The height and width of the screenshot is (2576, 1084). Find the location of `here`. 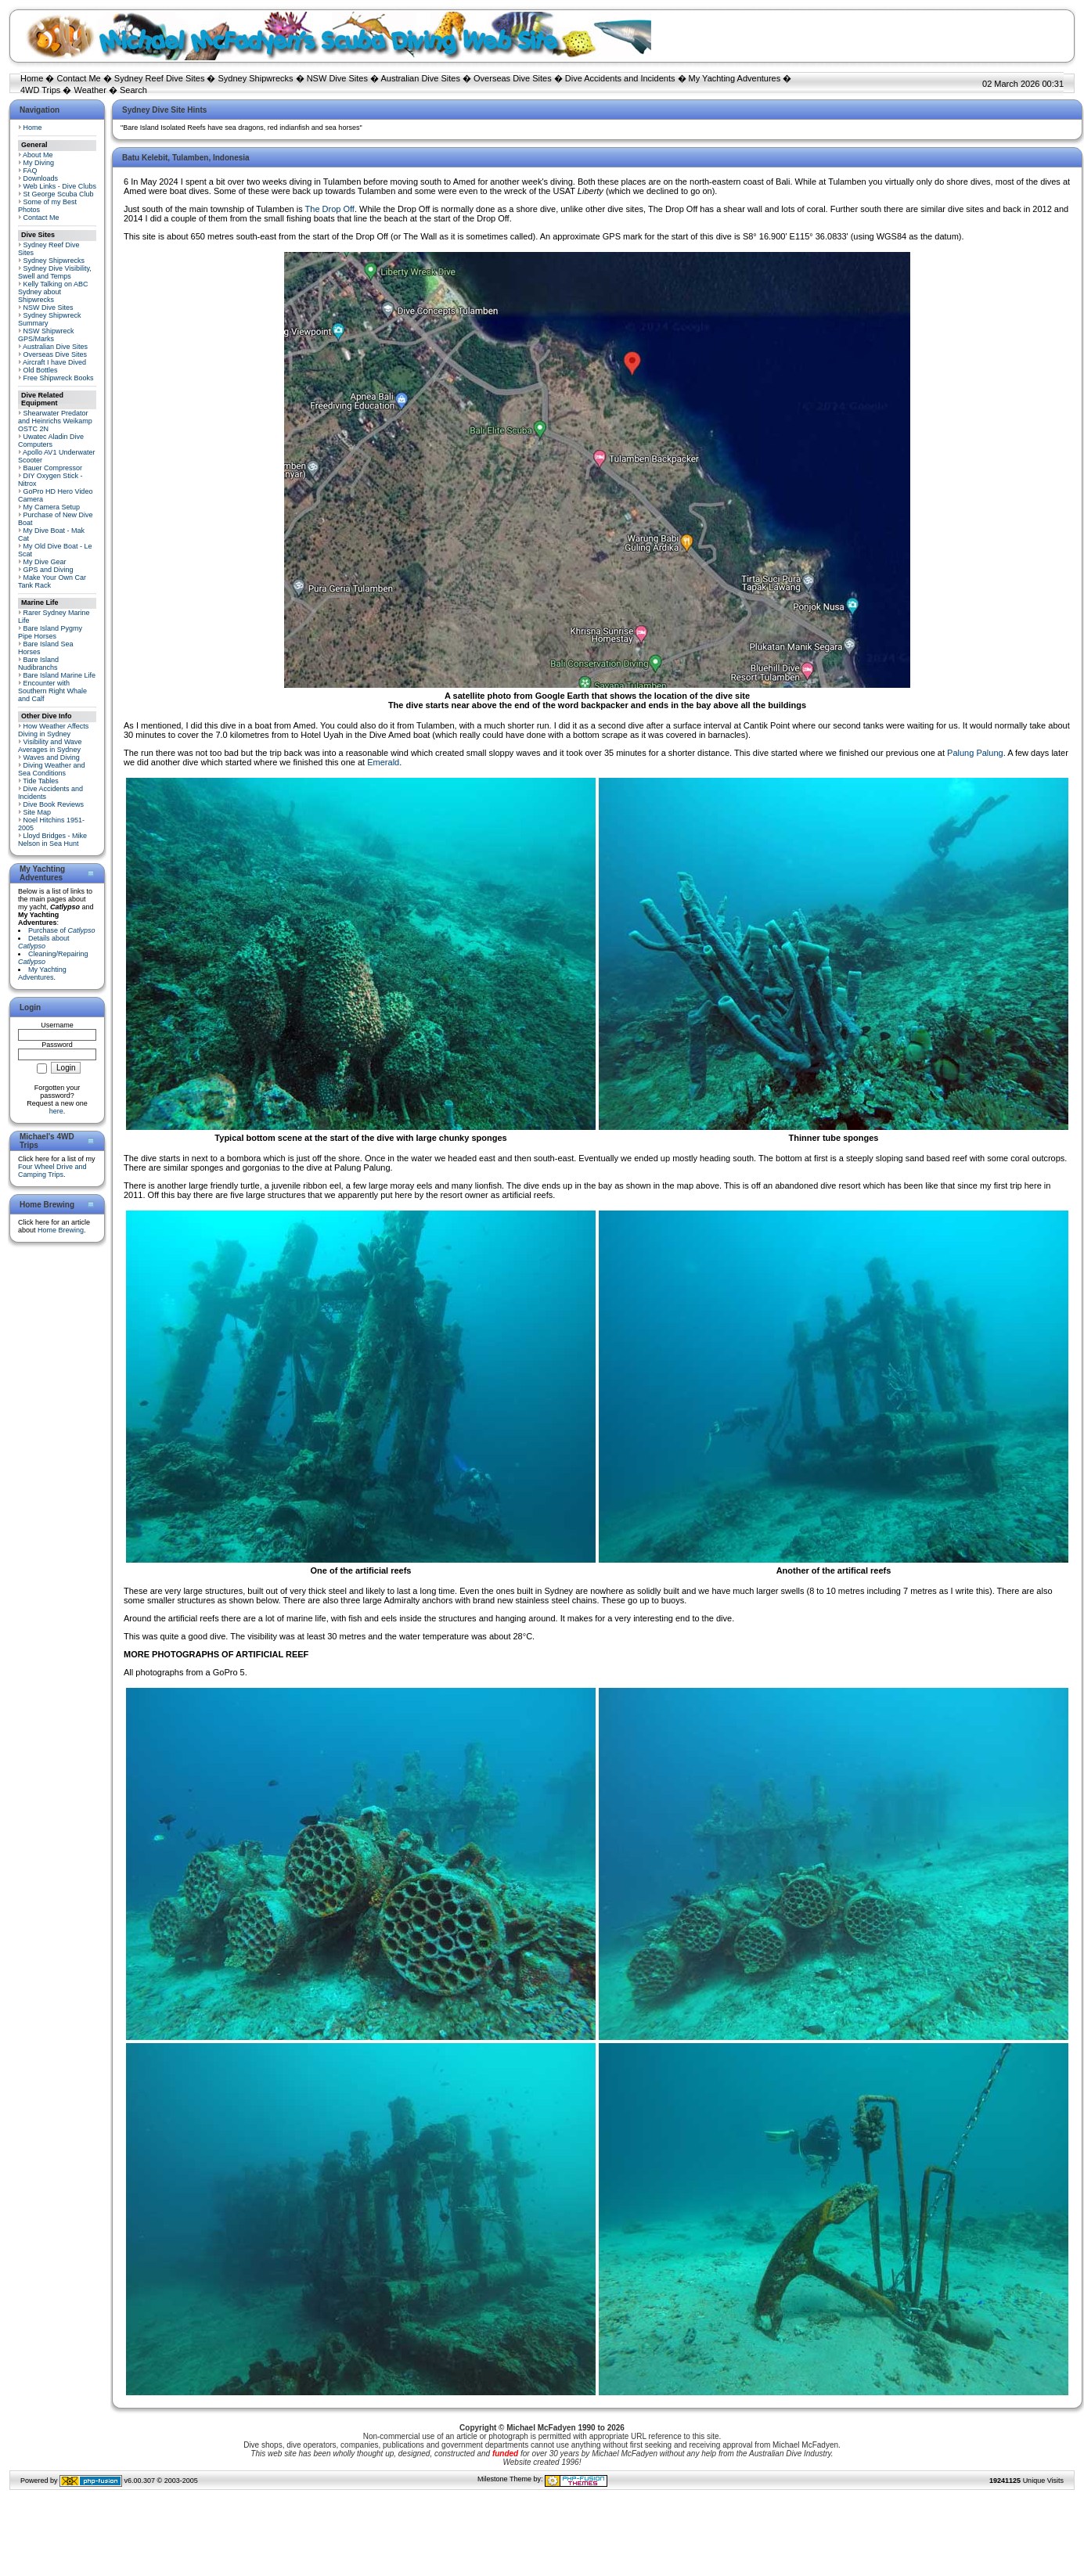

here is located at coordinates (56, 1111).